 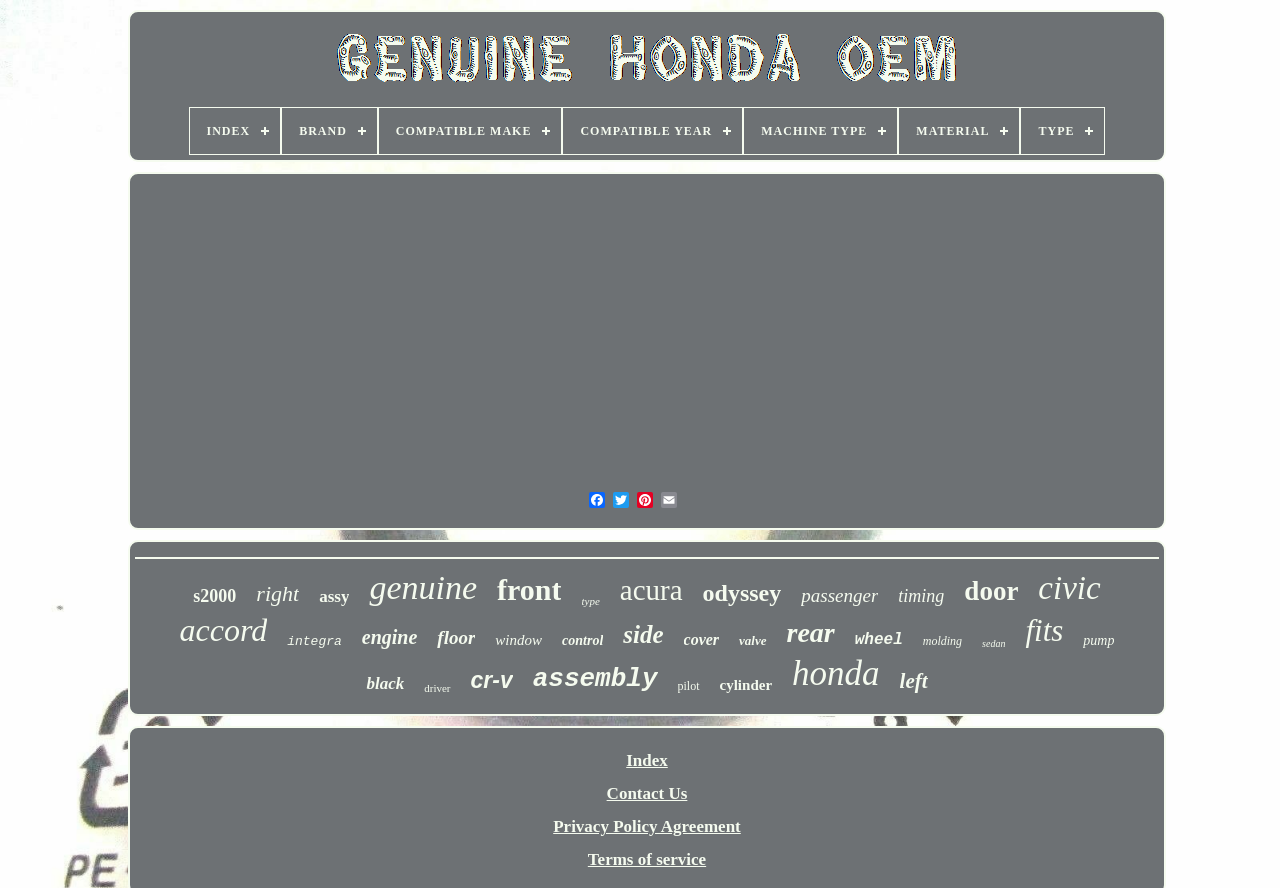 What do you see at coordinates (518, 640) in the screenshot?
I see `window` at bounding box center [518, 640].